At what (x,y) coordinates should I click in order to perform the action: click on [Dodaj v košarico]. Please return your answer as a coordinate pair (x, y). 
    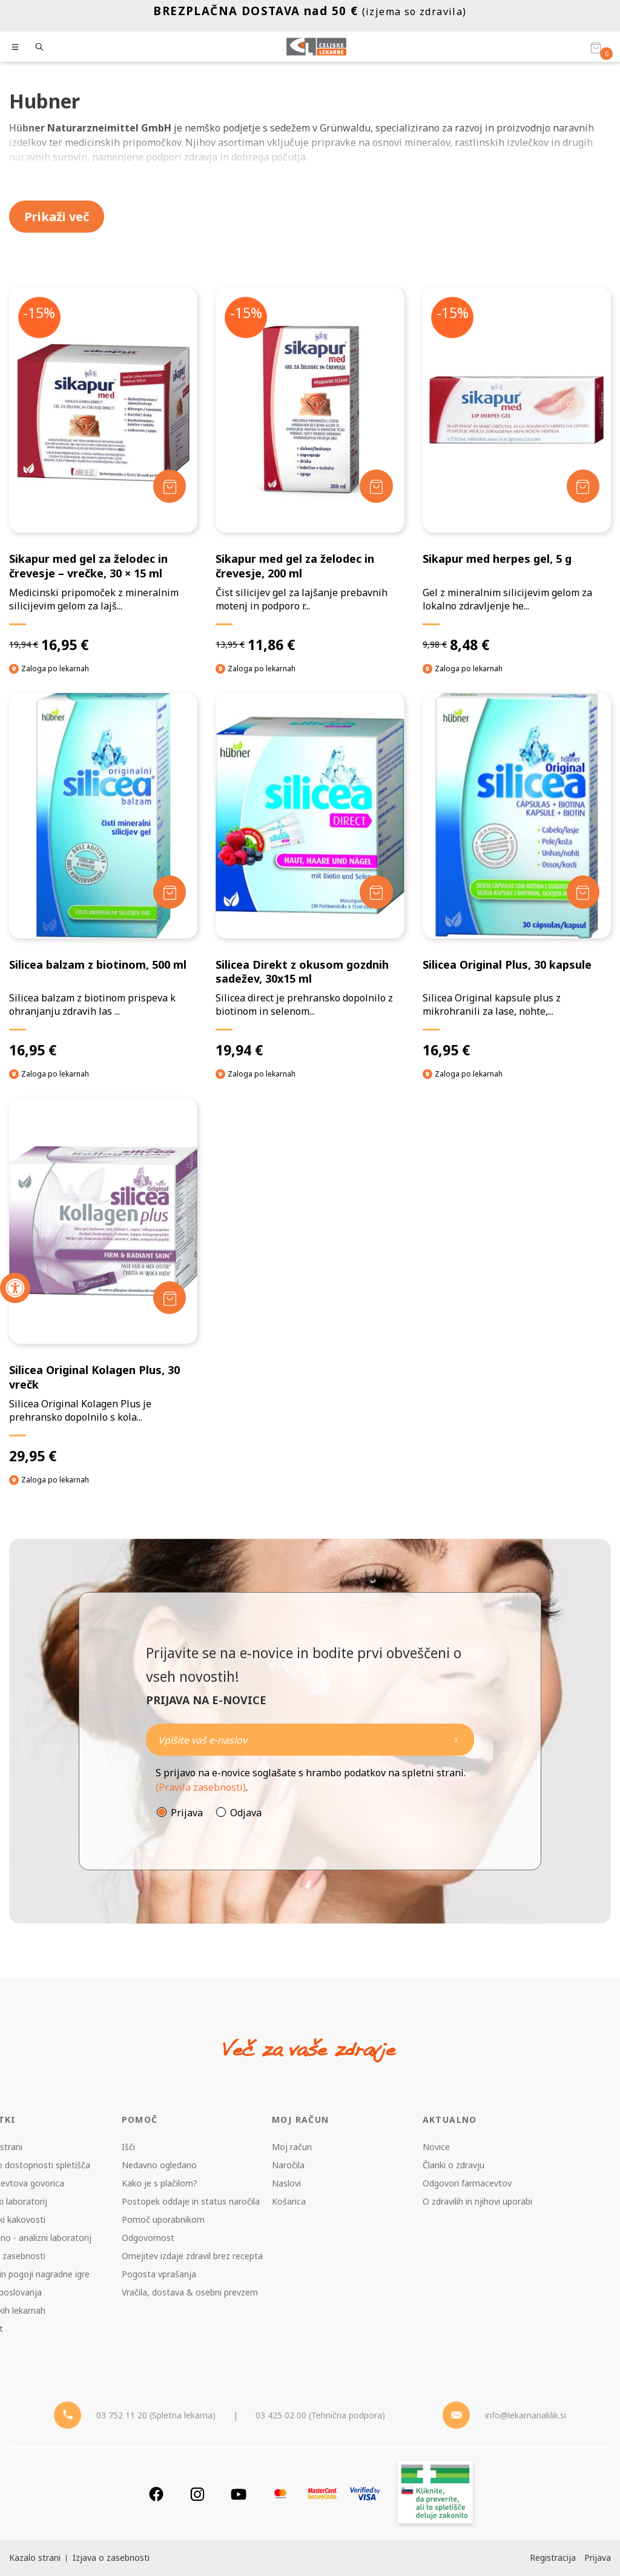
    Looking at the image, I should click on (169, 486).